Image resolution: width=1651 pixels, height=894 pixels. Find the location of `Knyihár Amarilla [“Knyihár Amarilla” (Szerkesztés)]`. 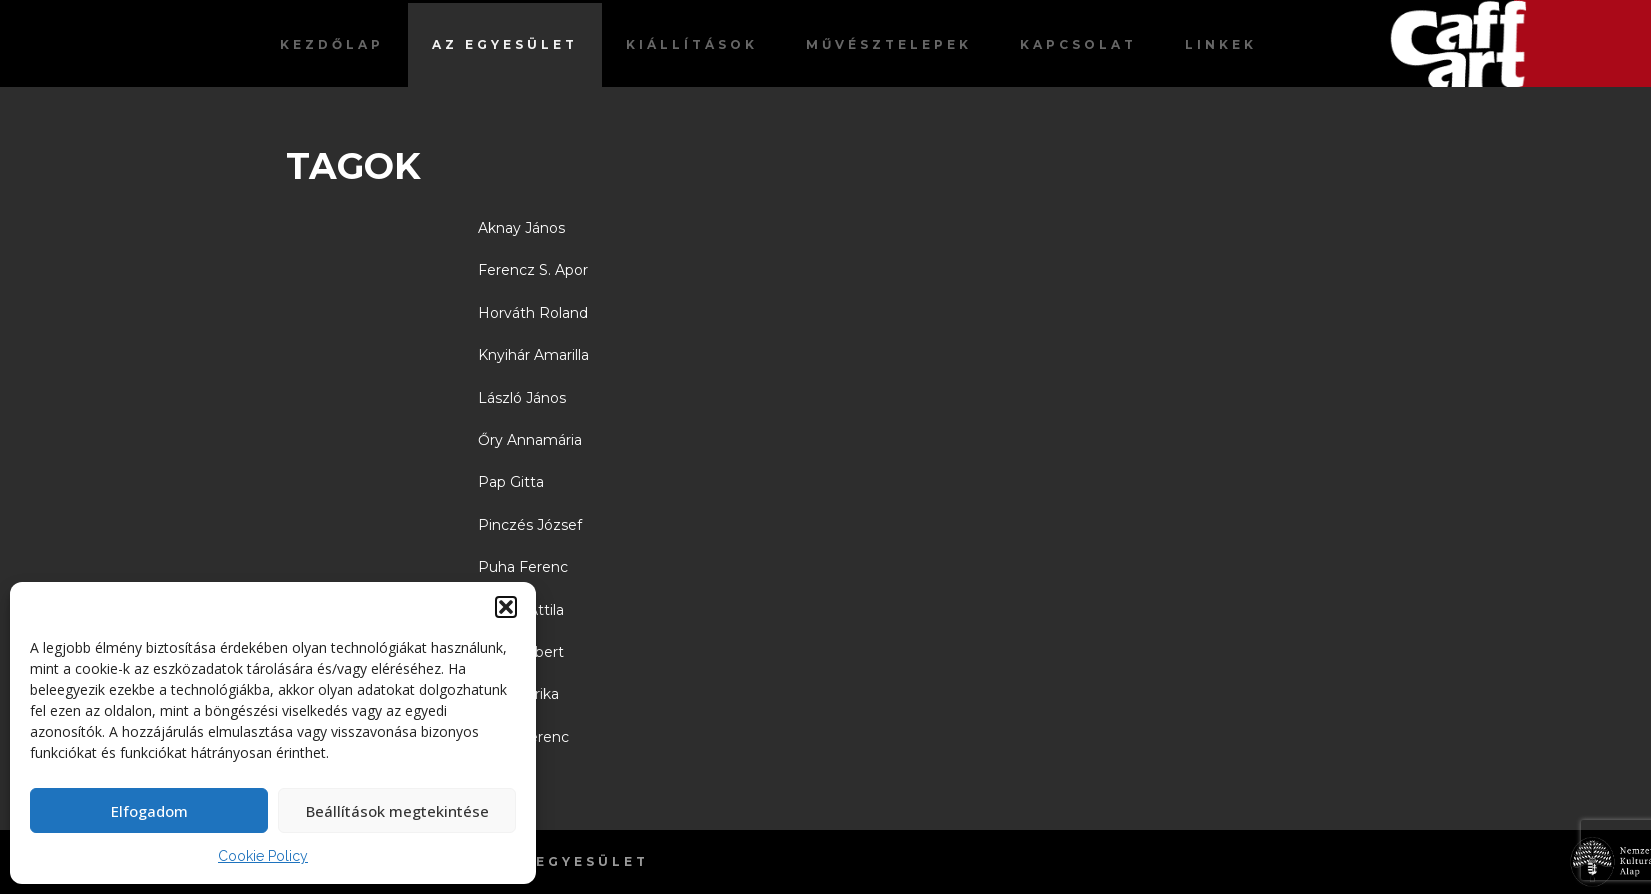

Knyihár Amarilla [“Knyihár Amarilla” (Szerkesztés)] is located at coordinates (533, 355).